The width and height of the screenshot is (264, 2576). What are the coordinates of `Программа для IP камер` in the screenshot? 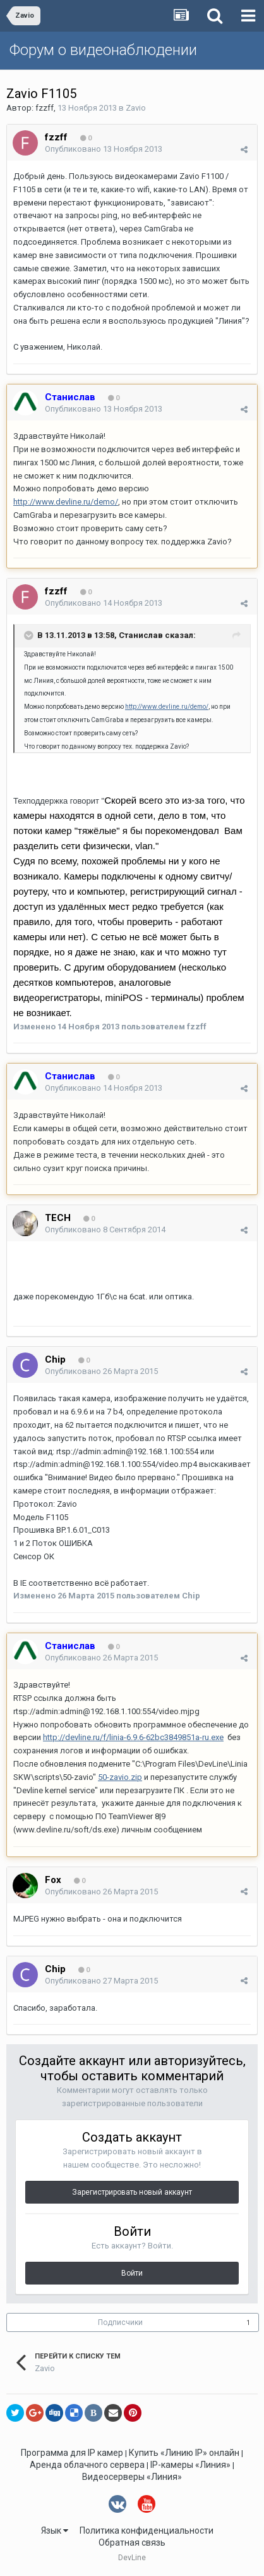 It's located at (72, 2453).